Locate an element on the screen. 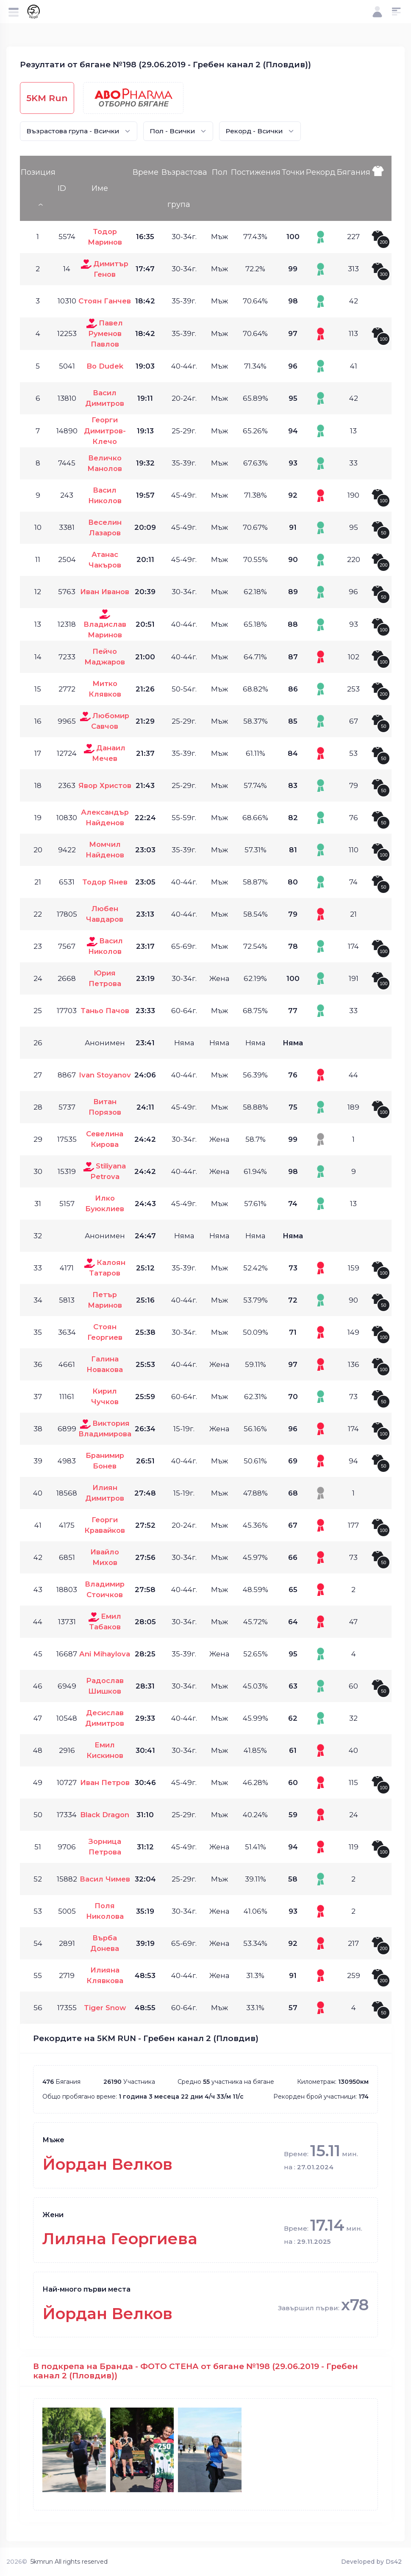 This screenshot has height=2576, width=411. Лиляна Георгиева is located at coordinates (119, 2238).